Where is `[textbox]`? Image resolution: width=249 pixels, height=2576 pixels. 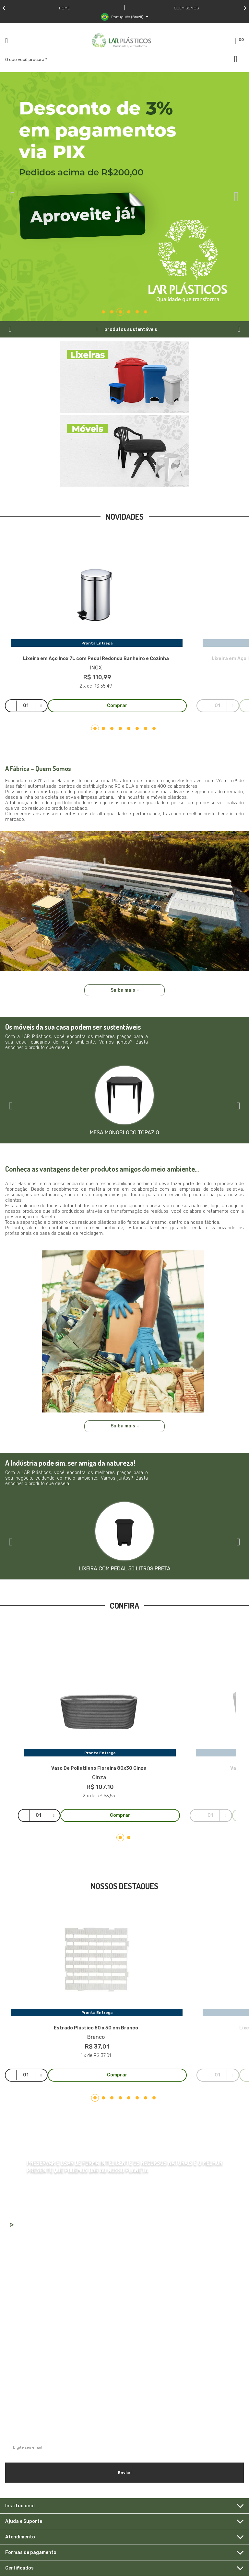 [textbox] is located at coordinates (74, 59).